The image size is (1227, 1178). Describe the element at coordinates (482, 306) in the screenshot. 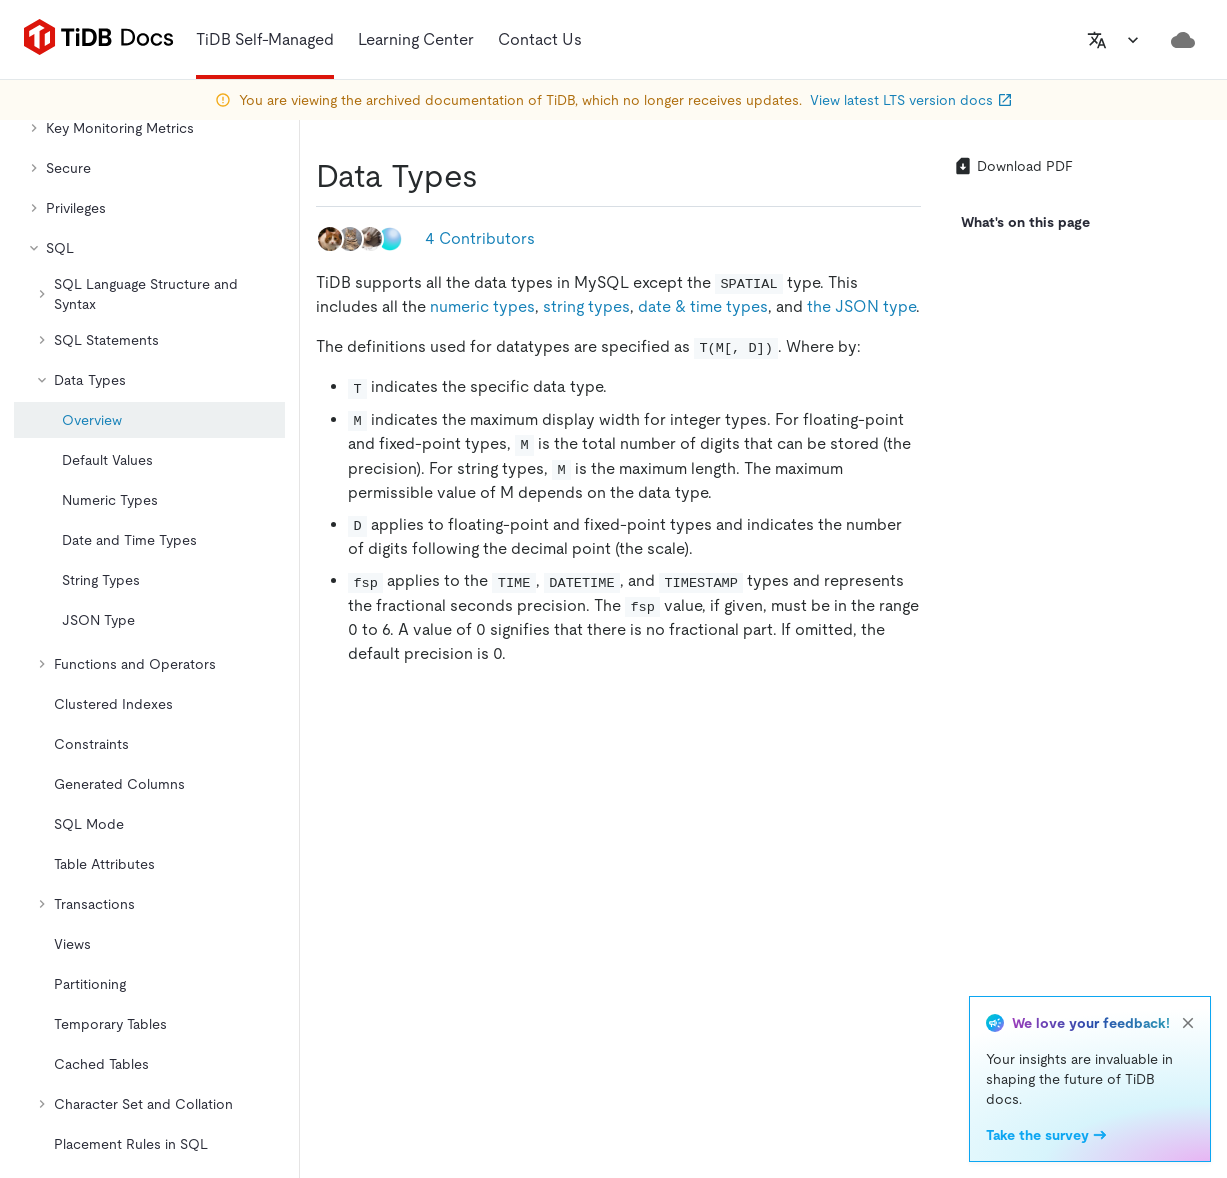

I see `numeric types` at that location.